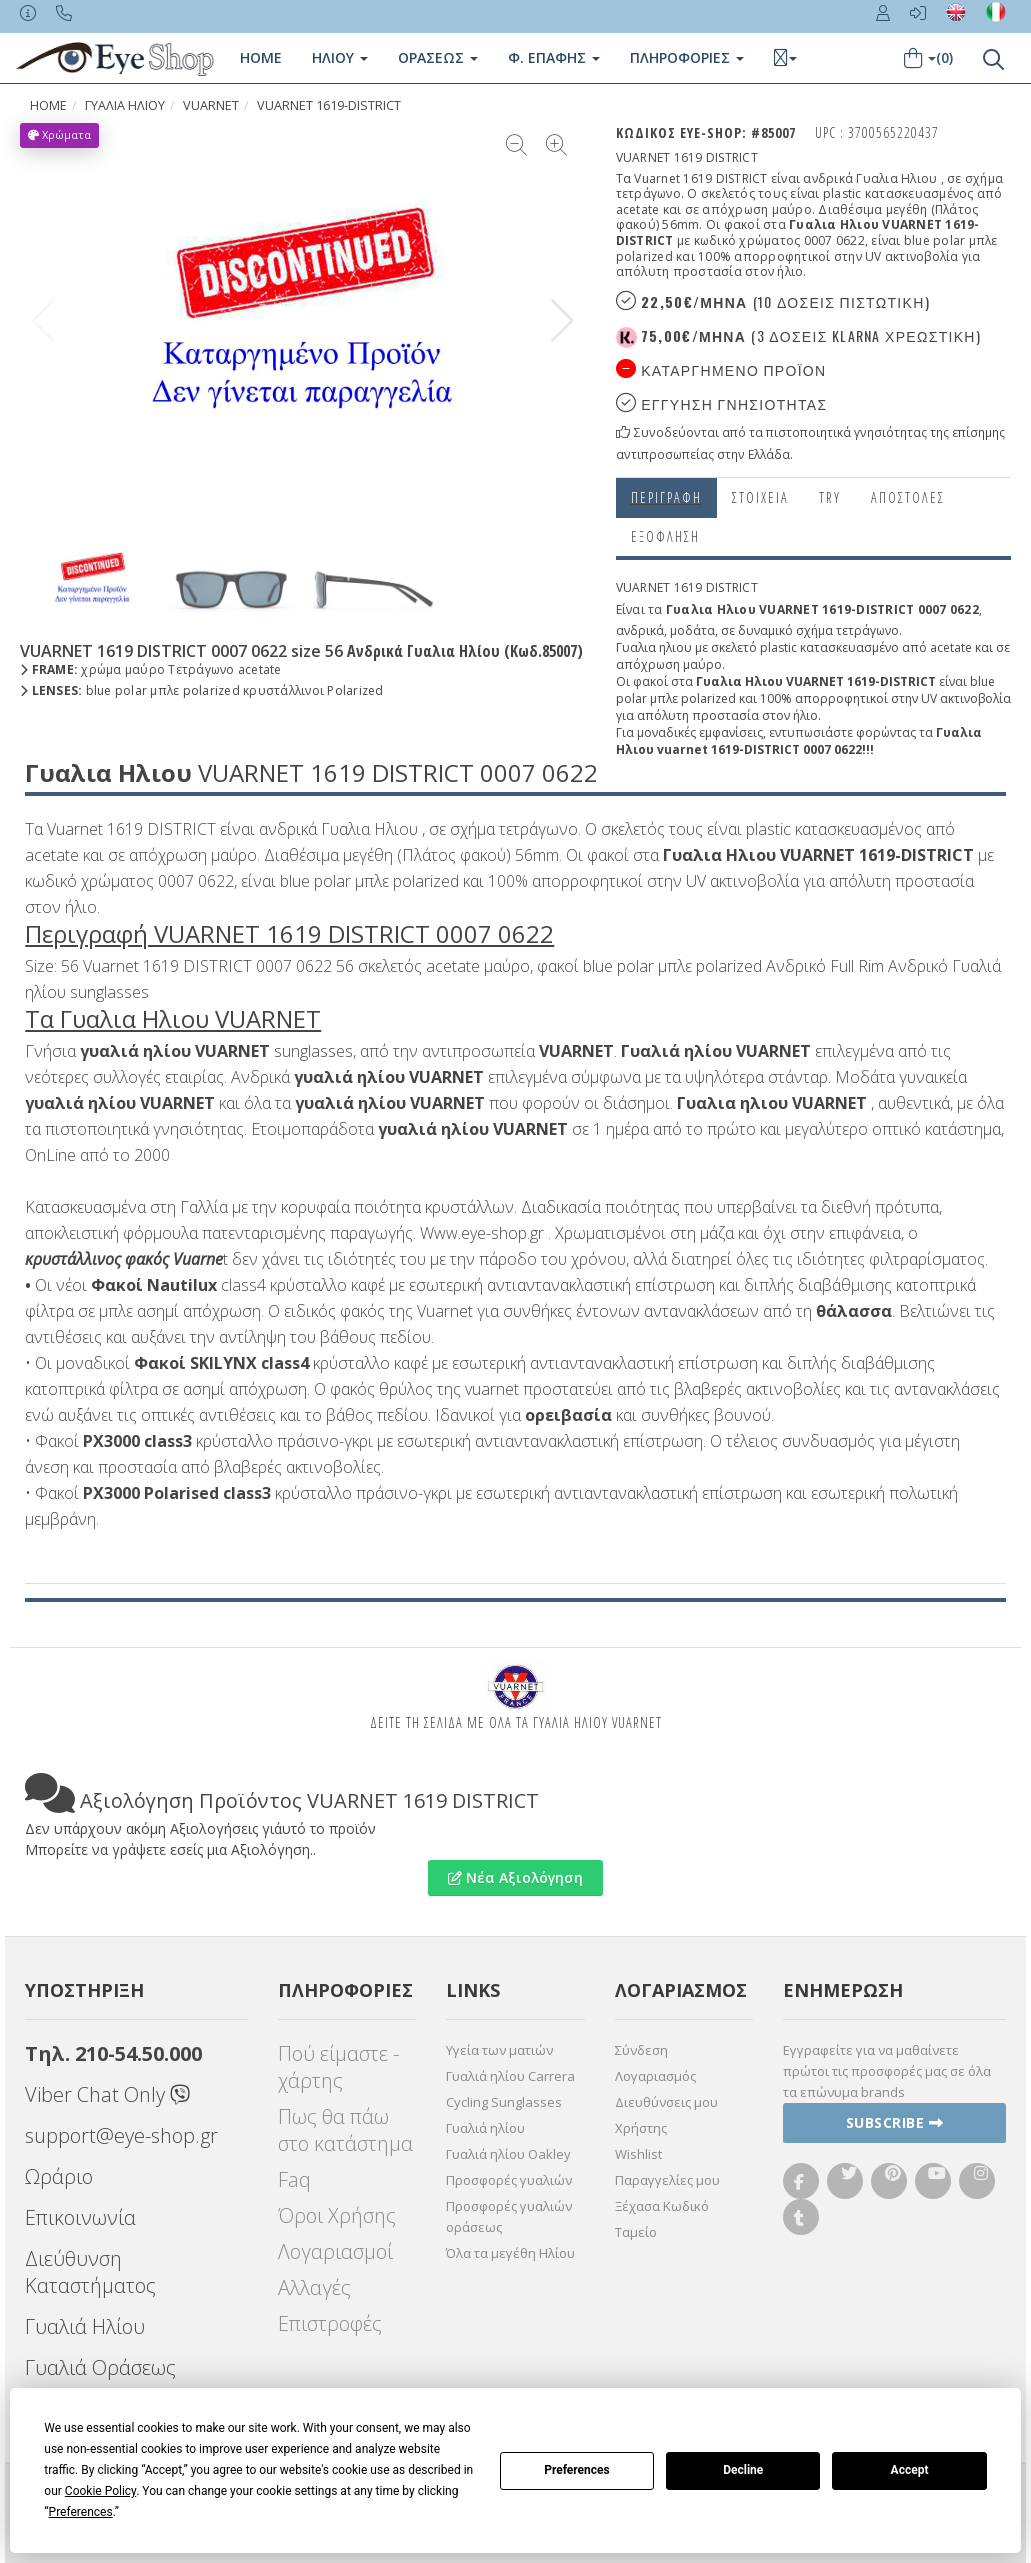 This screenshot has width=1031, height=2563. What do you see at coordinates (908, 497) in the screenshot?
I see `Αποστολες` at bounding box center [908, 497].